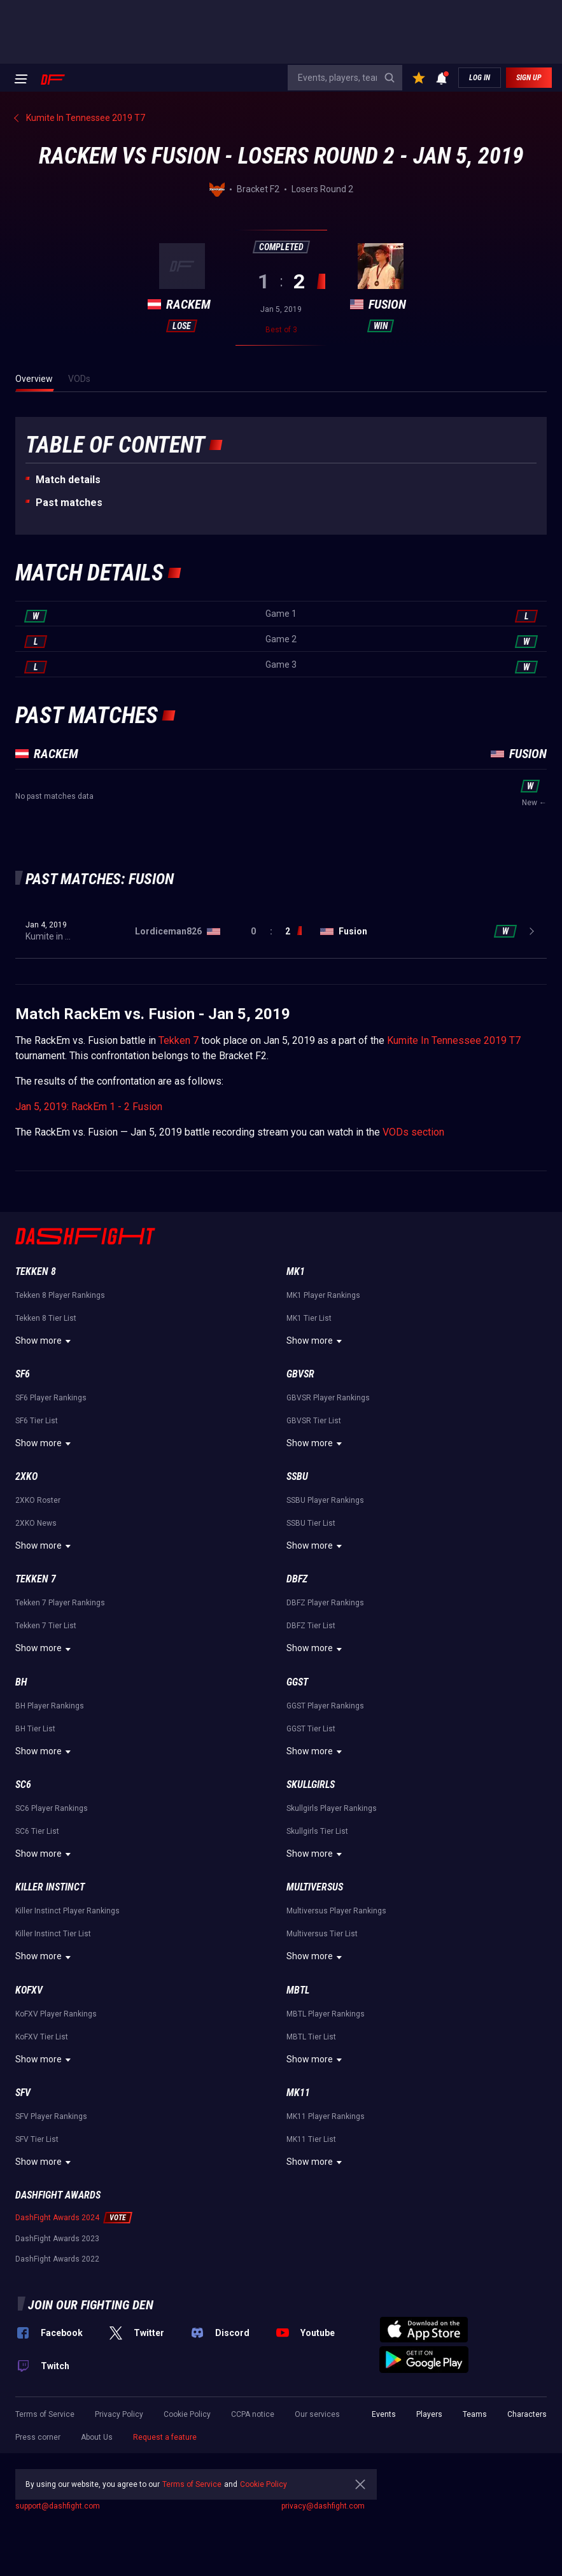 This screenshot has width=562, height=2576. What do you see at coordinates (37, 2437) in the screenshot?
I see `Press corner` at bounding box center [37, 2437].